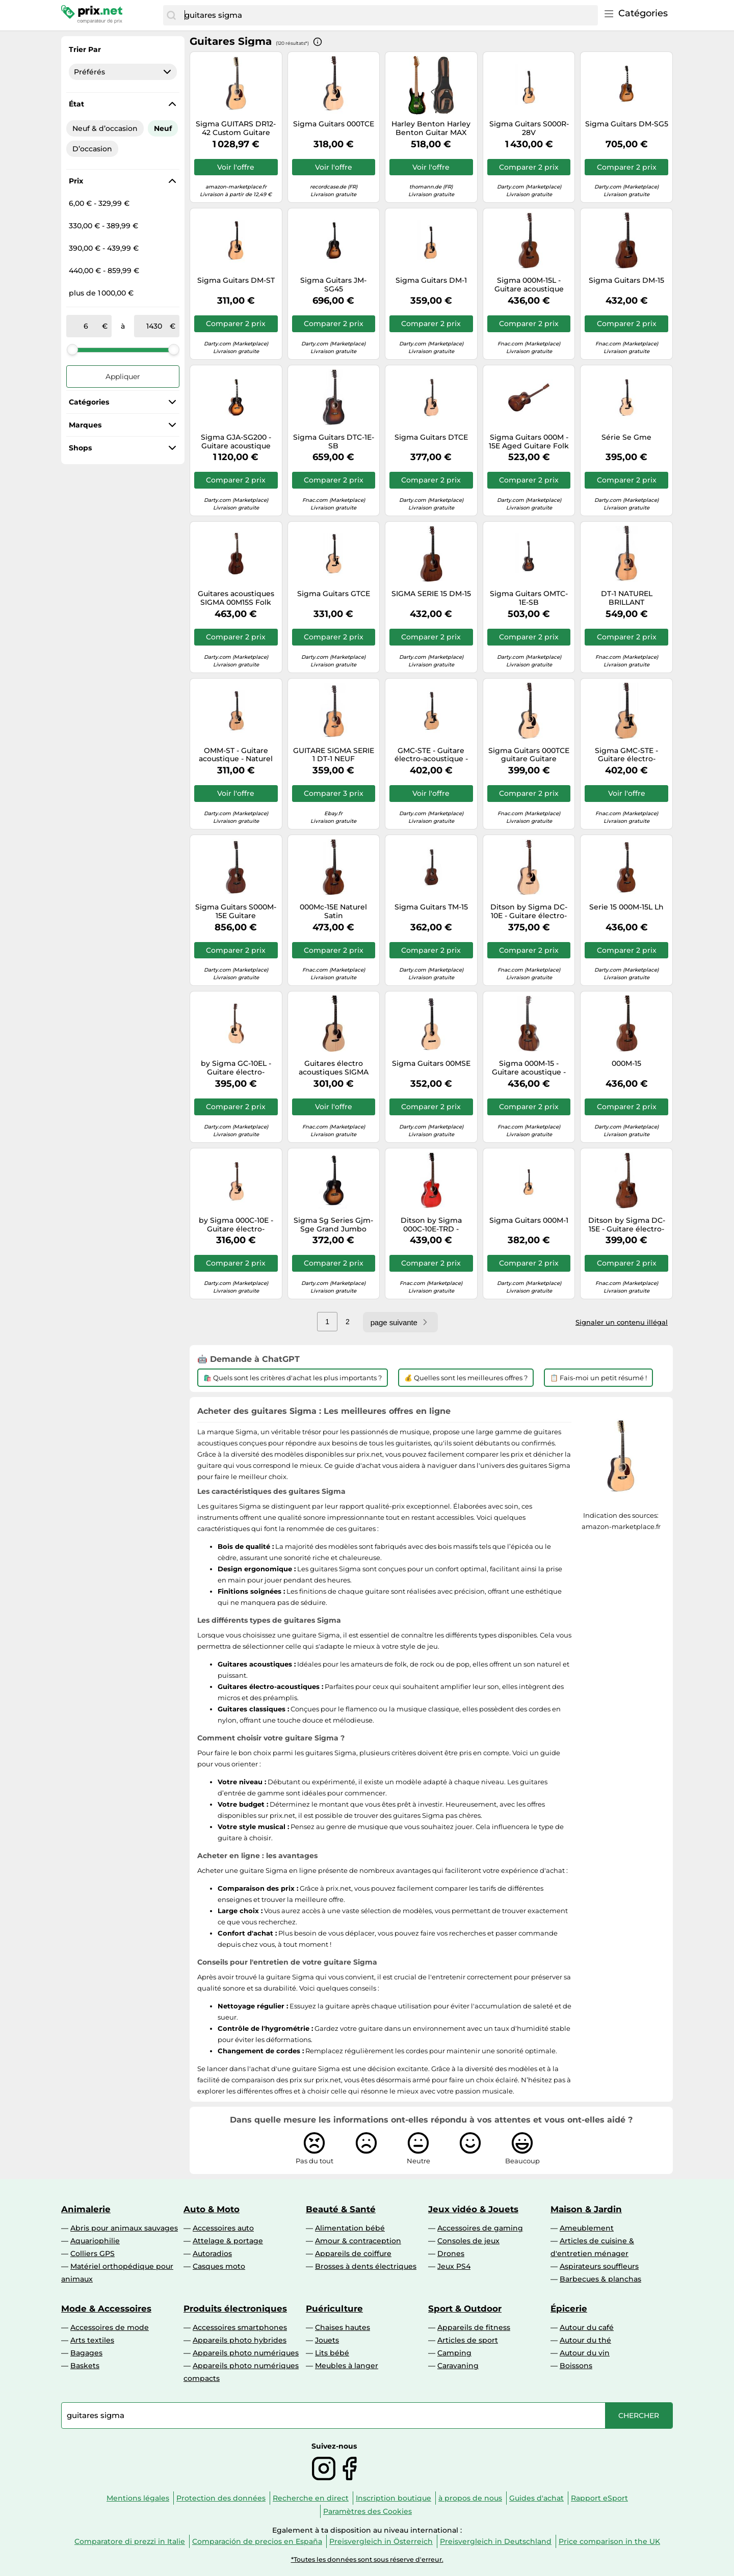 The height and width of the screenshot is (2576, 734). Describe the element at coordinates (467, 2340) in the screenshot. I see `Articles de sport` at that location.